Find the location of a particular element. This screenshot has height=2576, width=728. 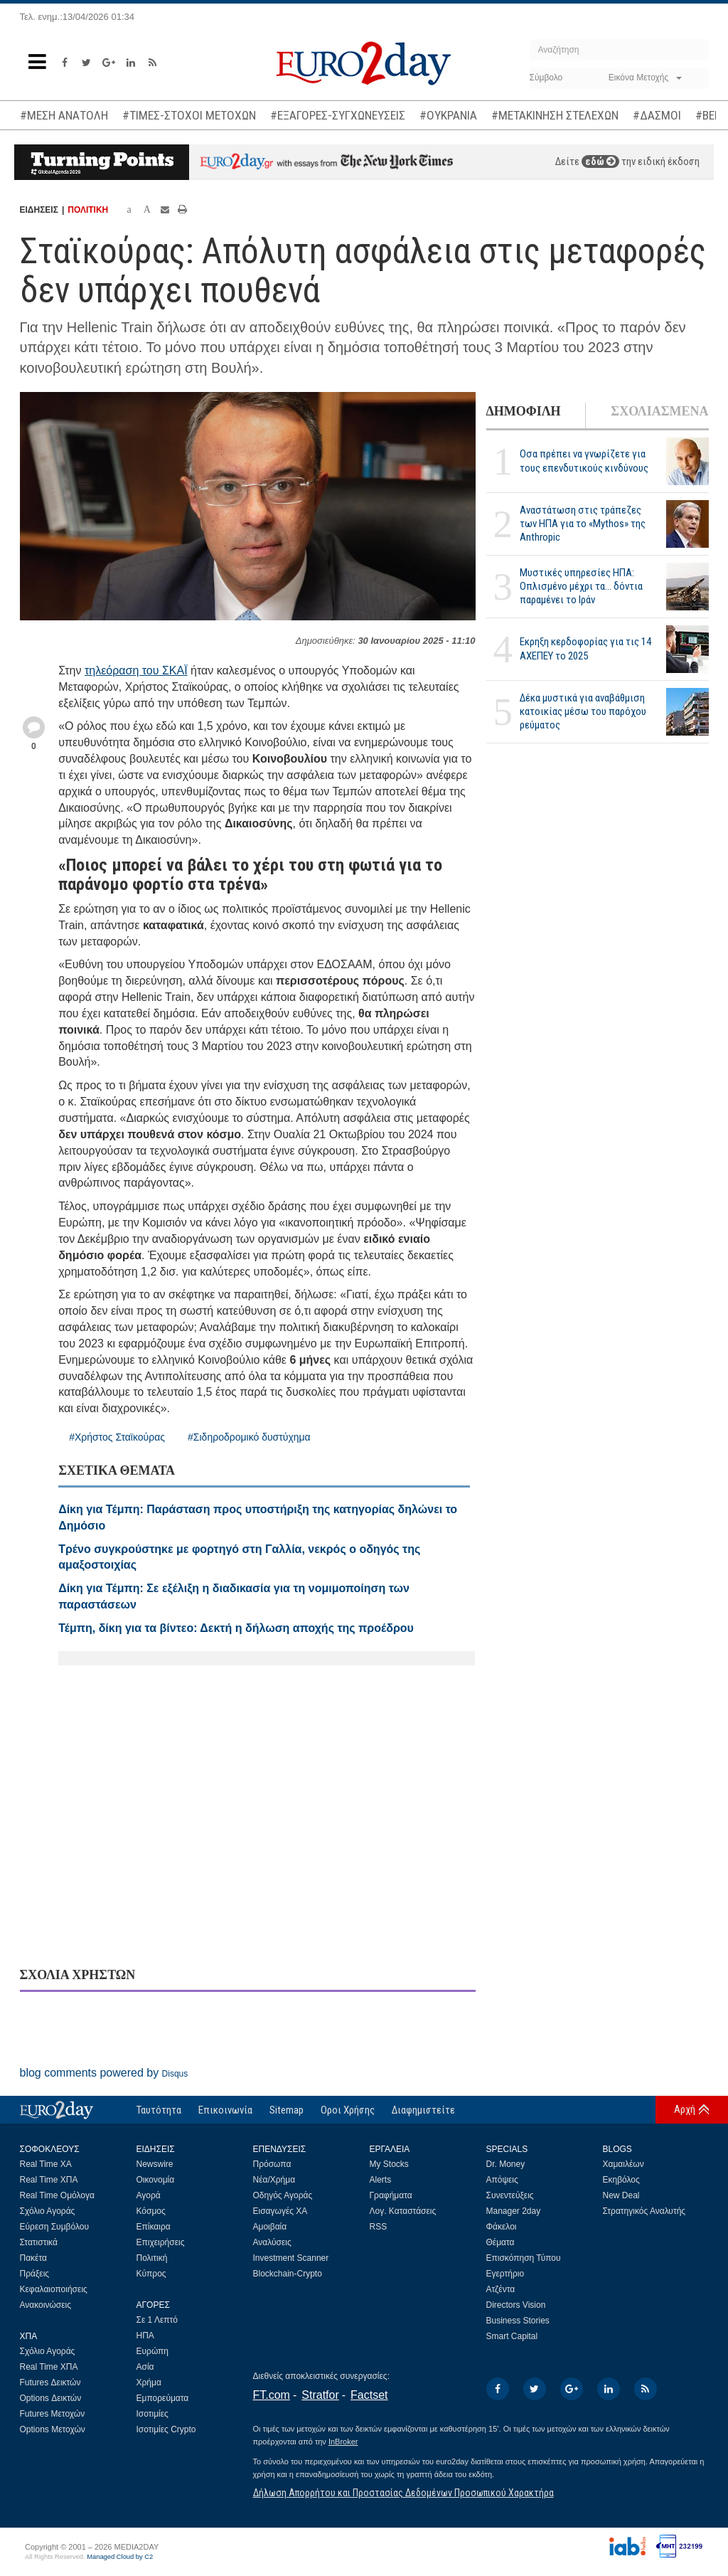

τηλεόραση του ΣΚΑΪ is located at coordinates (136, 670).